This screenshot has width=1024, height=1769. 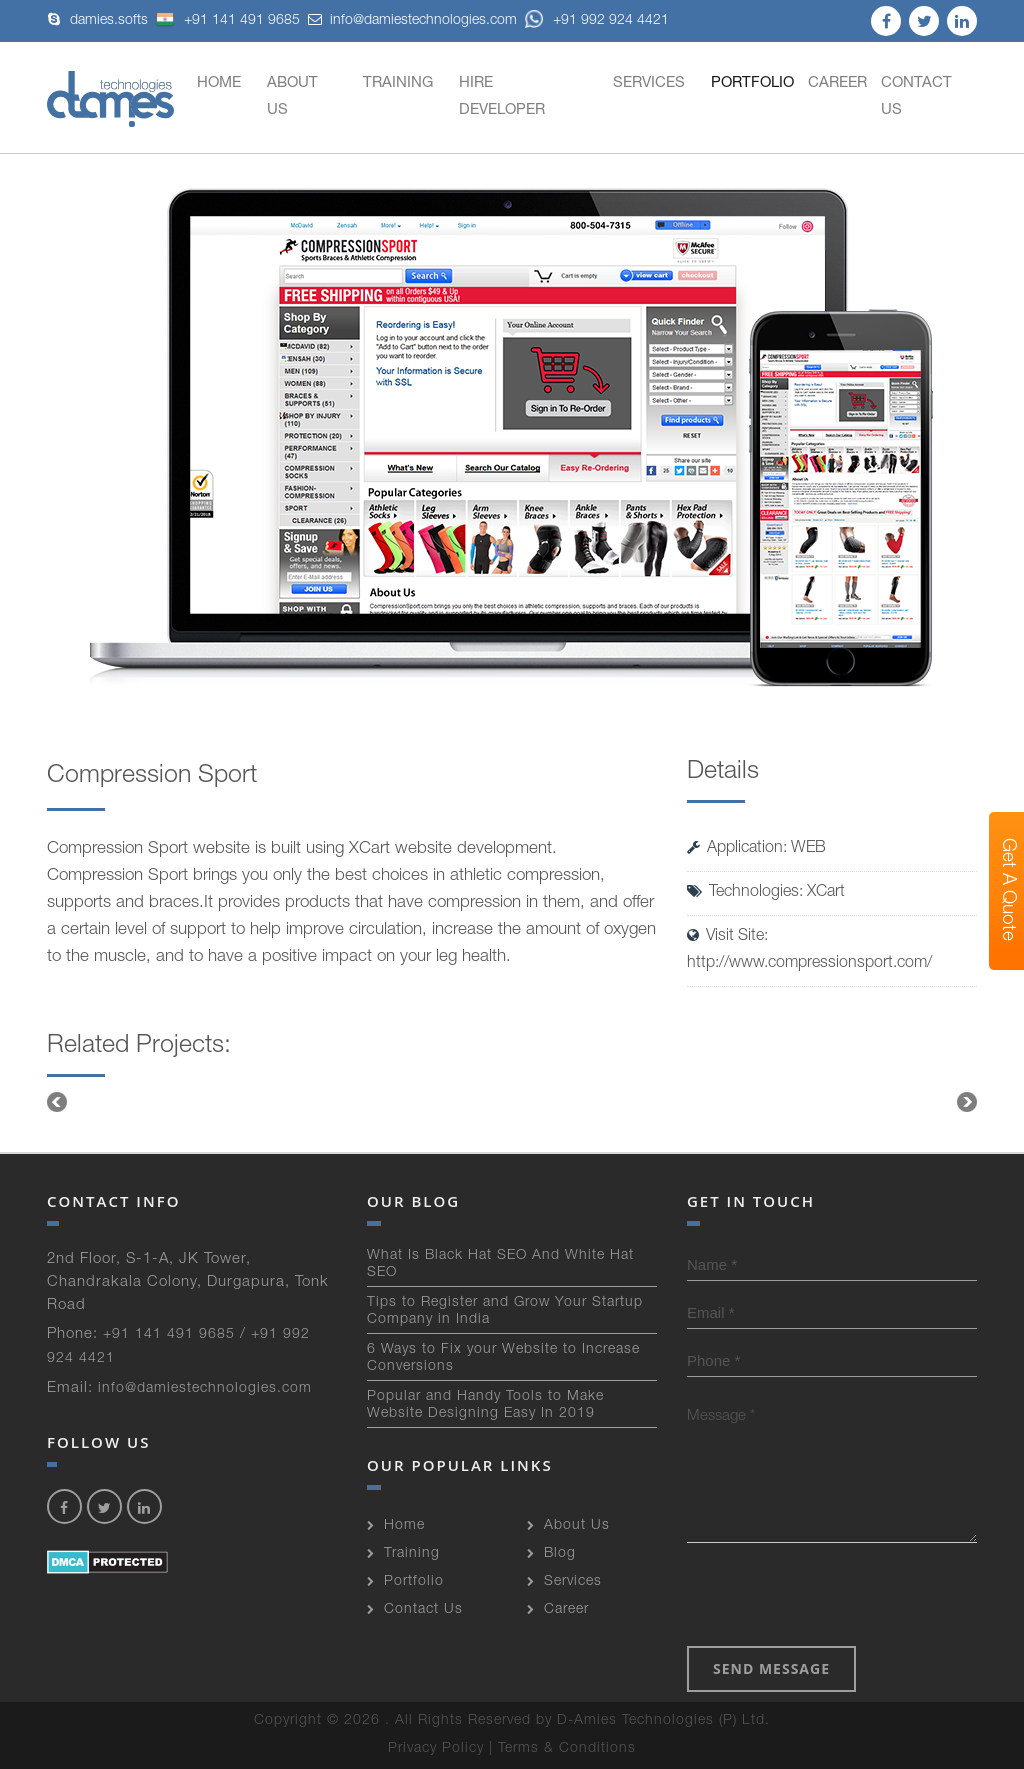 I want to click on facebook, so click(x=886, y=21).